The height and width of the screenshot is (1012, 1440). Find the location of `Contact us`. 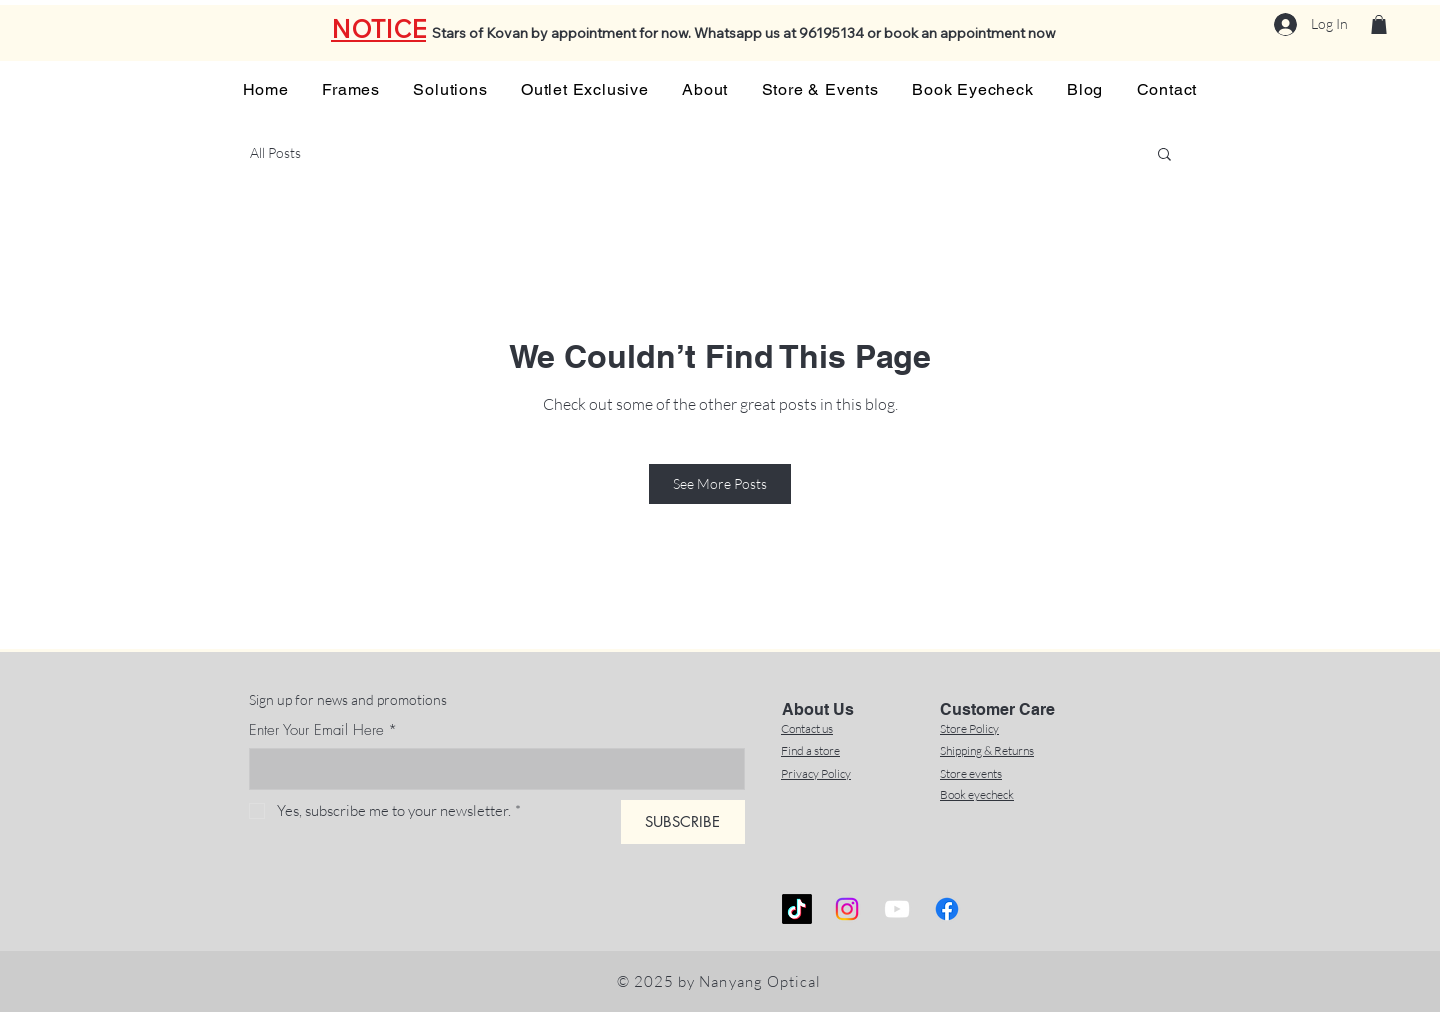

Contact us is located at coordinates (807, 728).